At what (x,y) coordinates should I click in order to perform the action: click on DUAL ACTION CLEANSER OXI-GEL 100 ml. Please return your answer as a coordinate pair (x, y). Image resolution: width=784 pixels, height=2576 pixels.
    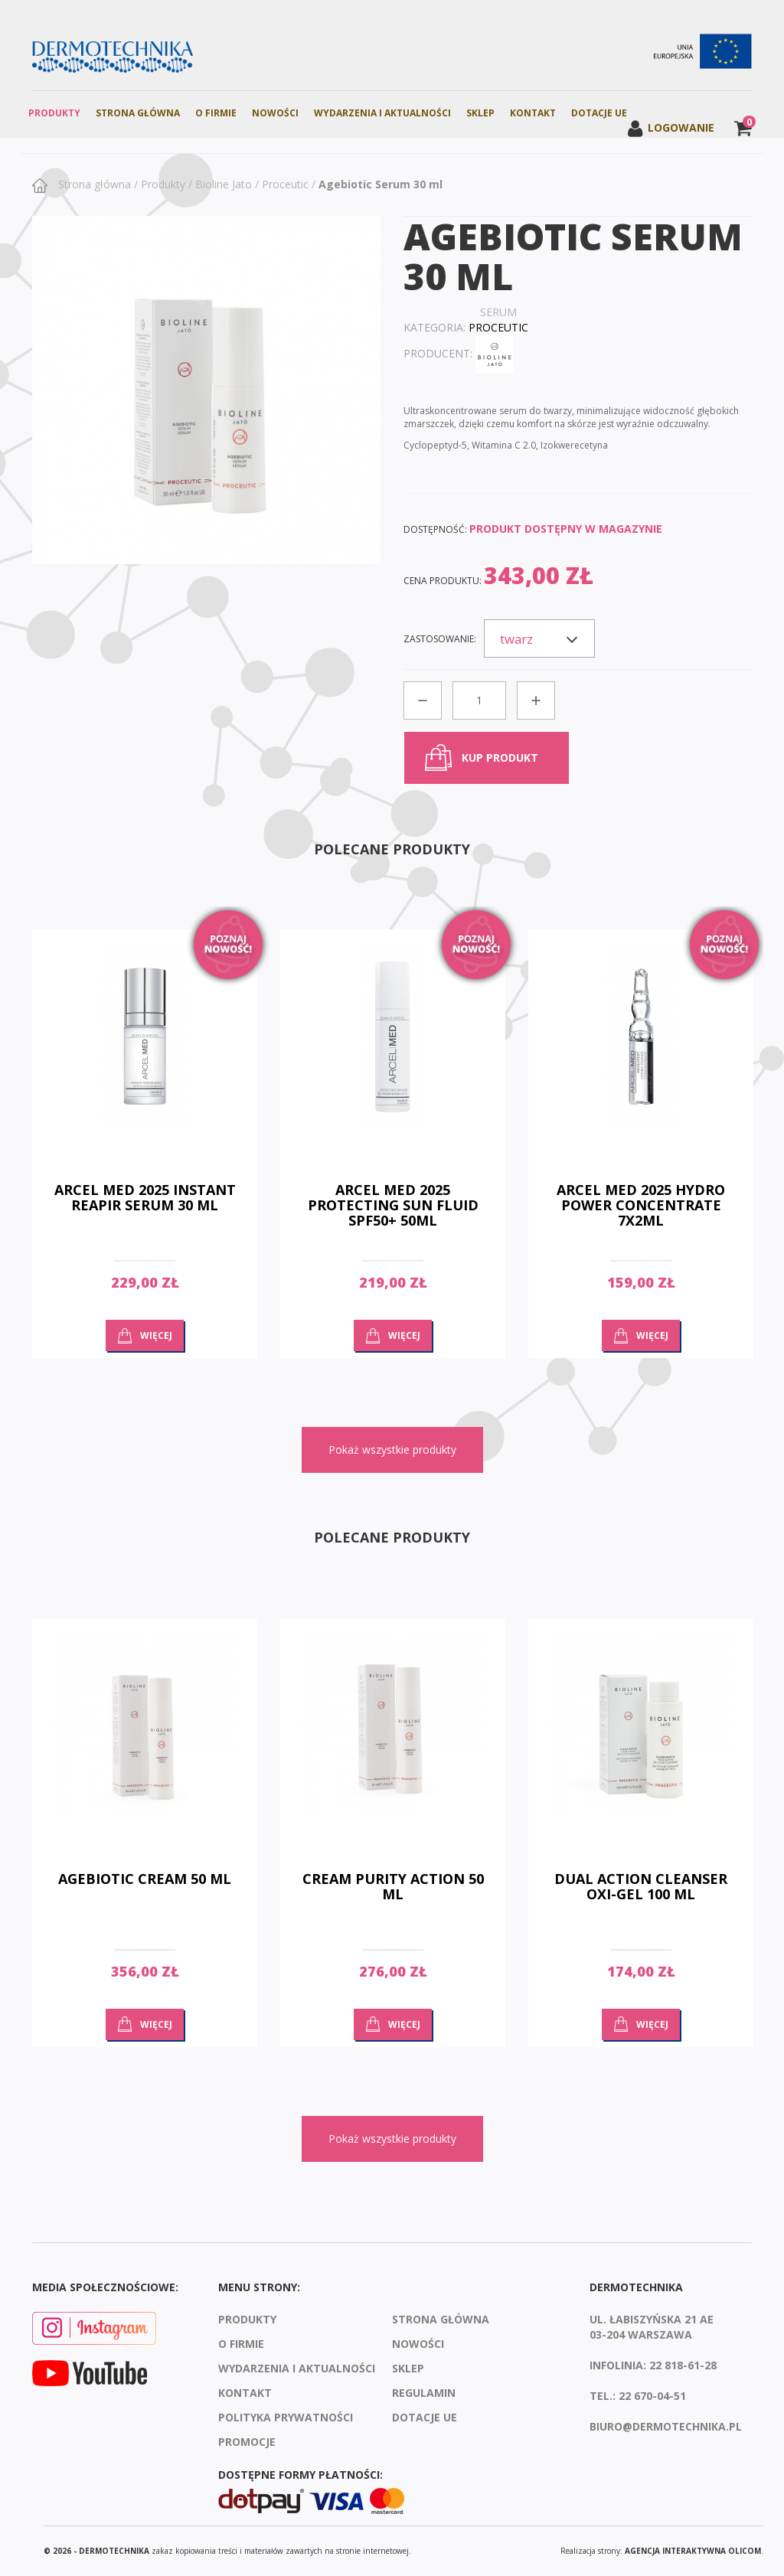
    Looking at the image, I should click on (640, 1886).